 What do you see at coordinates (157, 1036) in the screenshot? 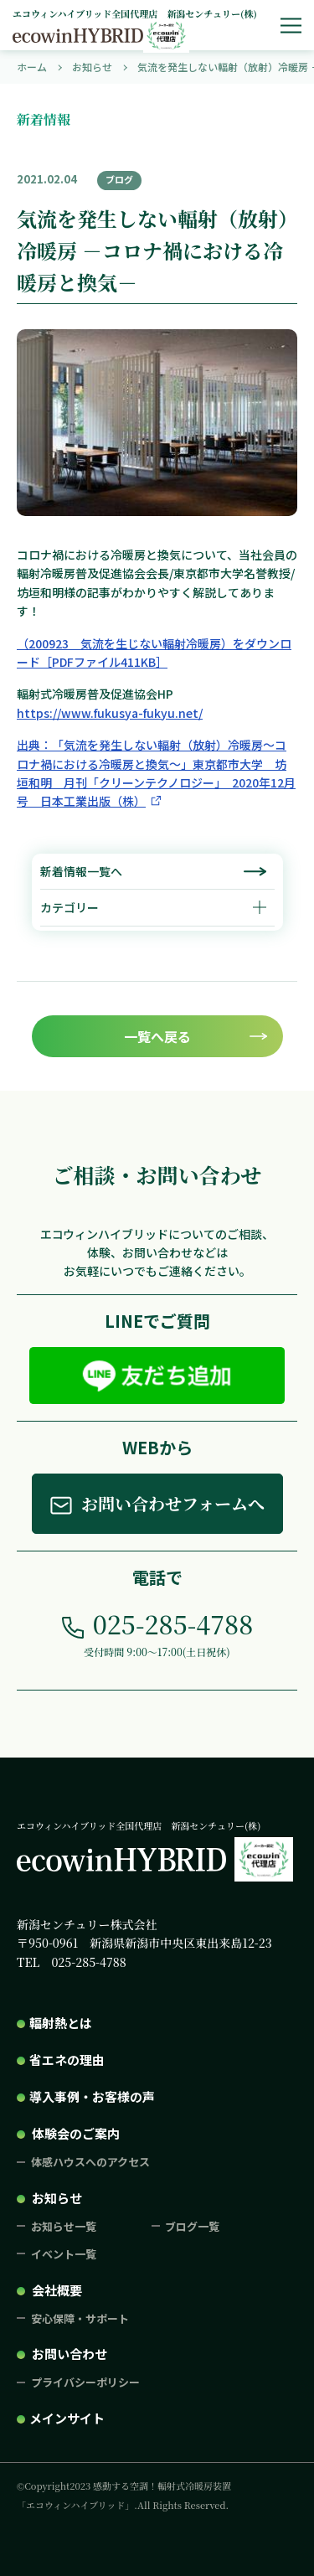
I see `一覧へ戻る` at bounding box center [157, 1036].